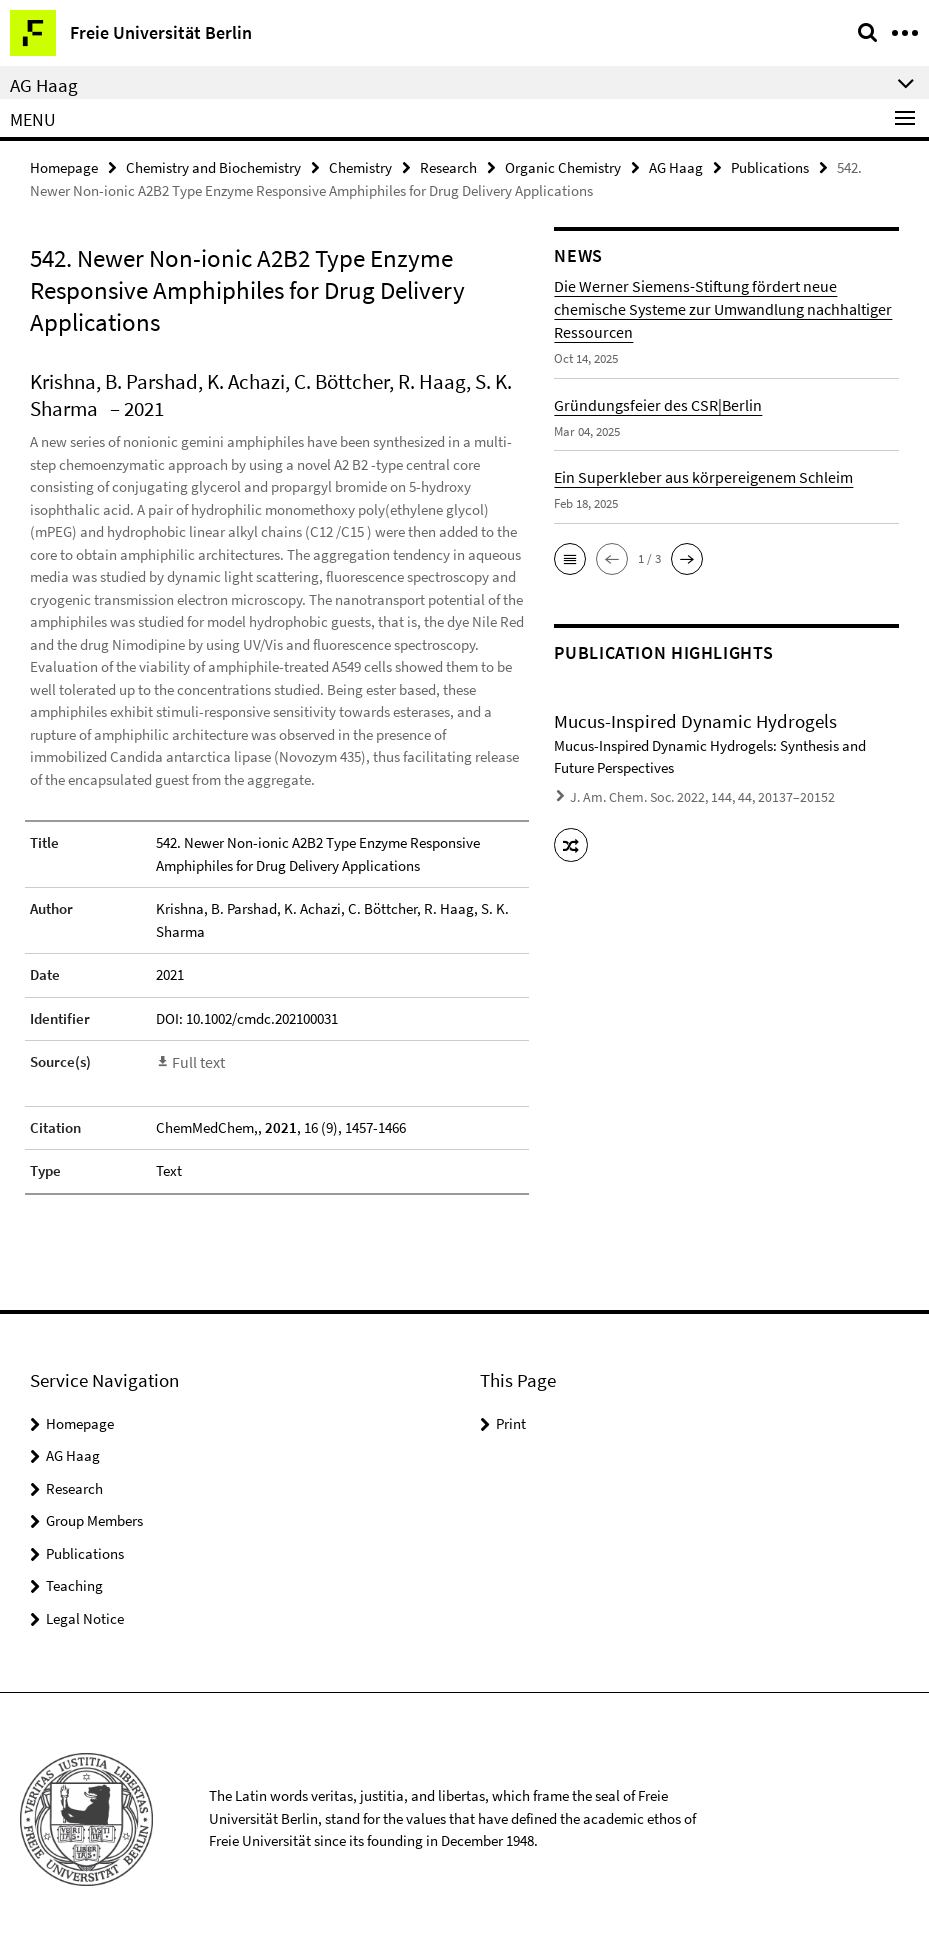 The width and height of the screenshot is (929, 1944). I want to click on [button], so click(570, 558).